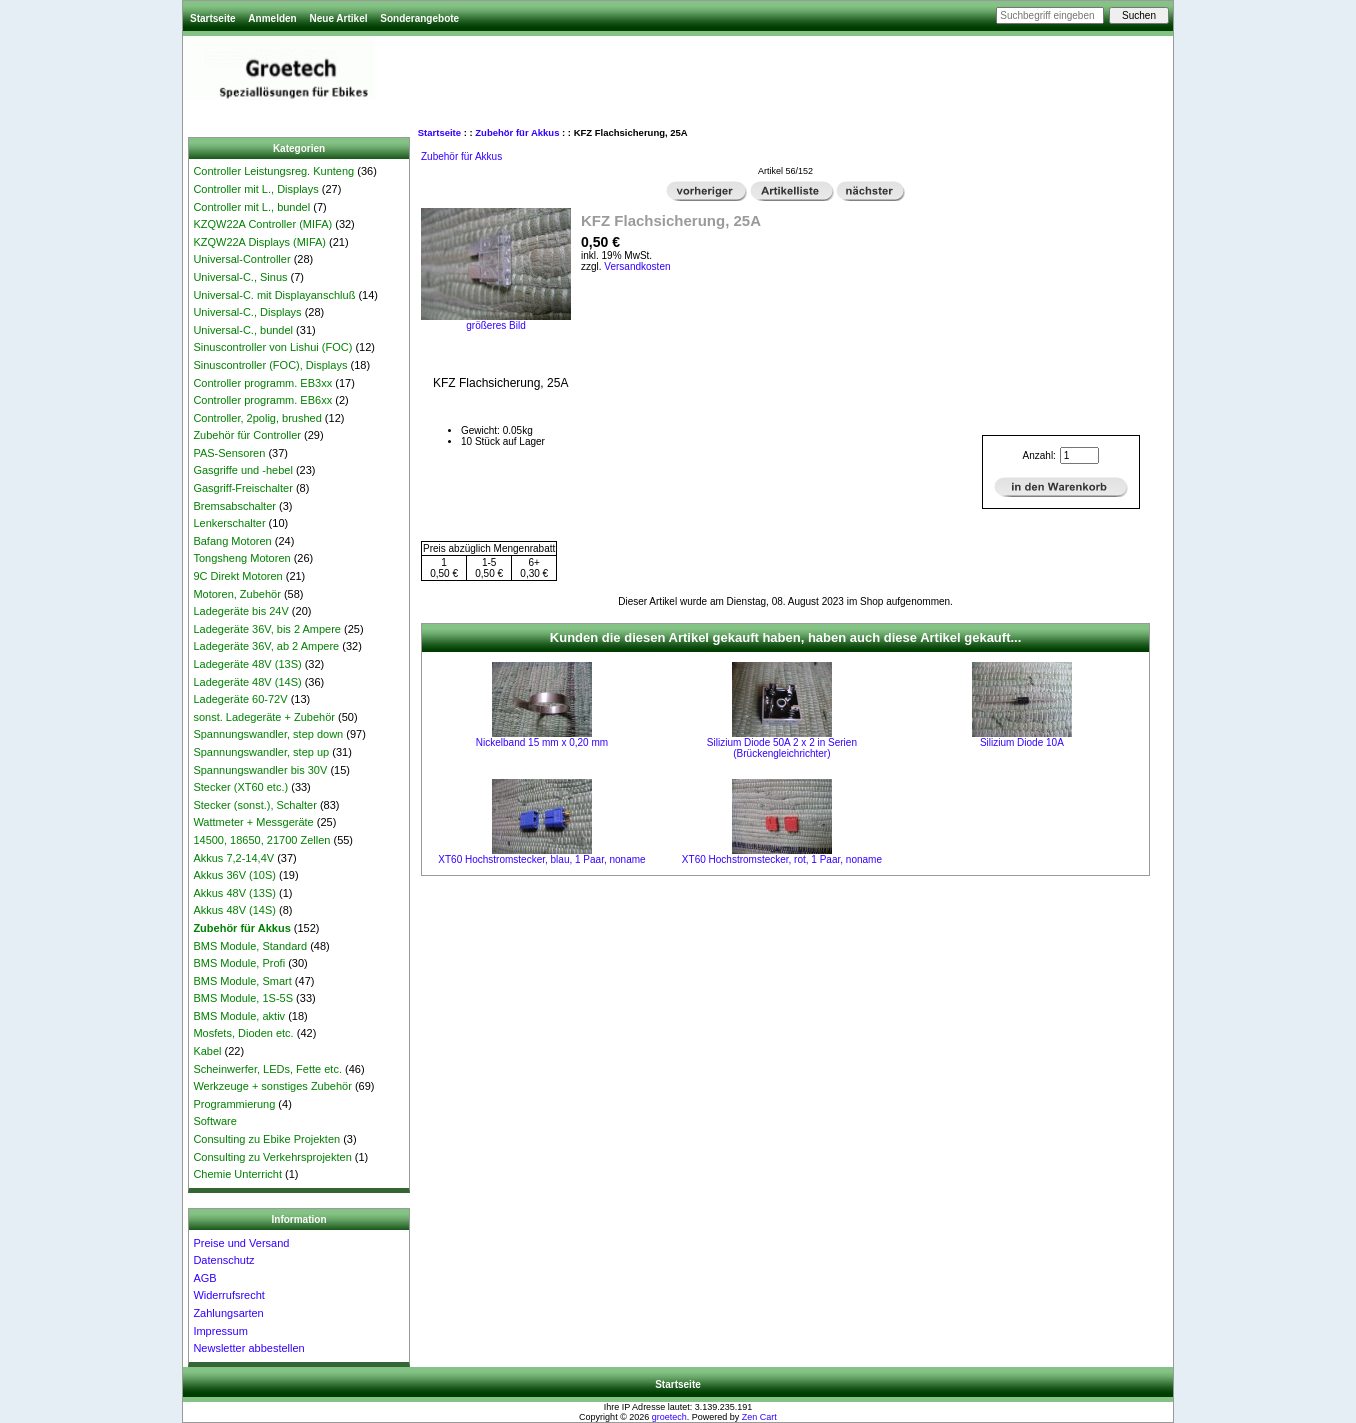  Describe the element at coordinates (261, 752) in the screenshot. I see `Spannungswandler, step up` at that location.